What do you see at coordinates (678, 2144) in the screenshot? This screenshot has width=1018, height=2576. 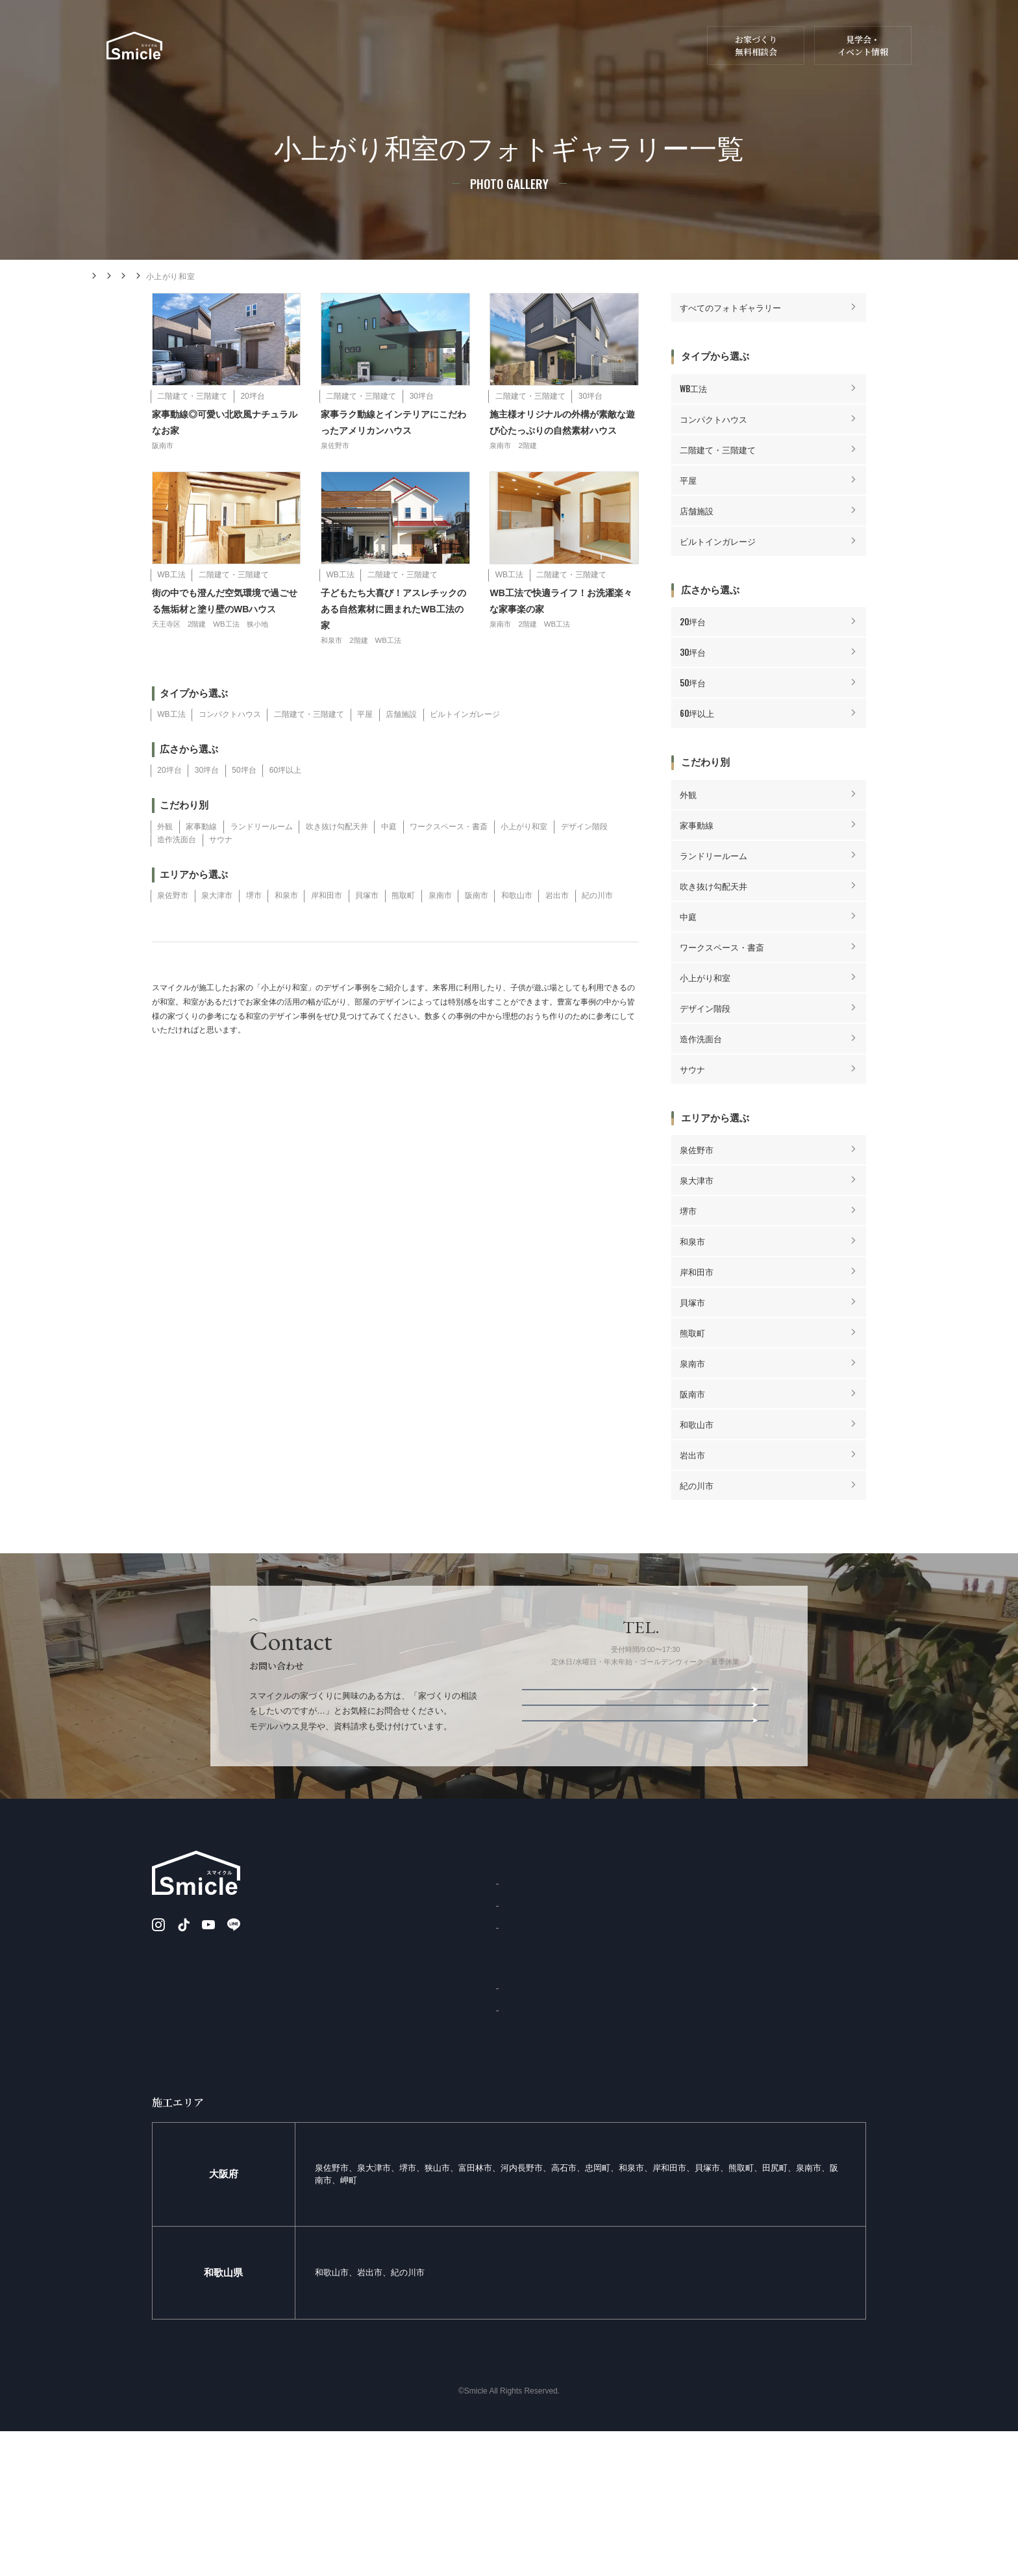 I see `家づくり無料相談会` at bounding box center [678, 2144].